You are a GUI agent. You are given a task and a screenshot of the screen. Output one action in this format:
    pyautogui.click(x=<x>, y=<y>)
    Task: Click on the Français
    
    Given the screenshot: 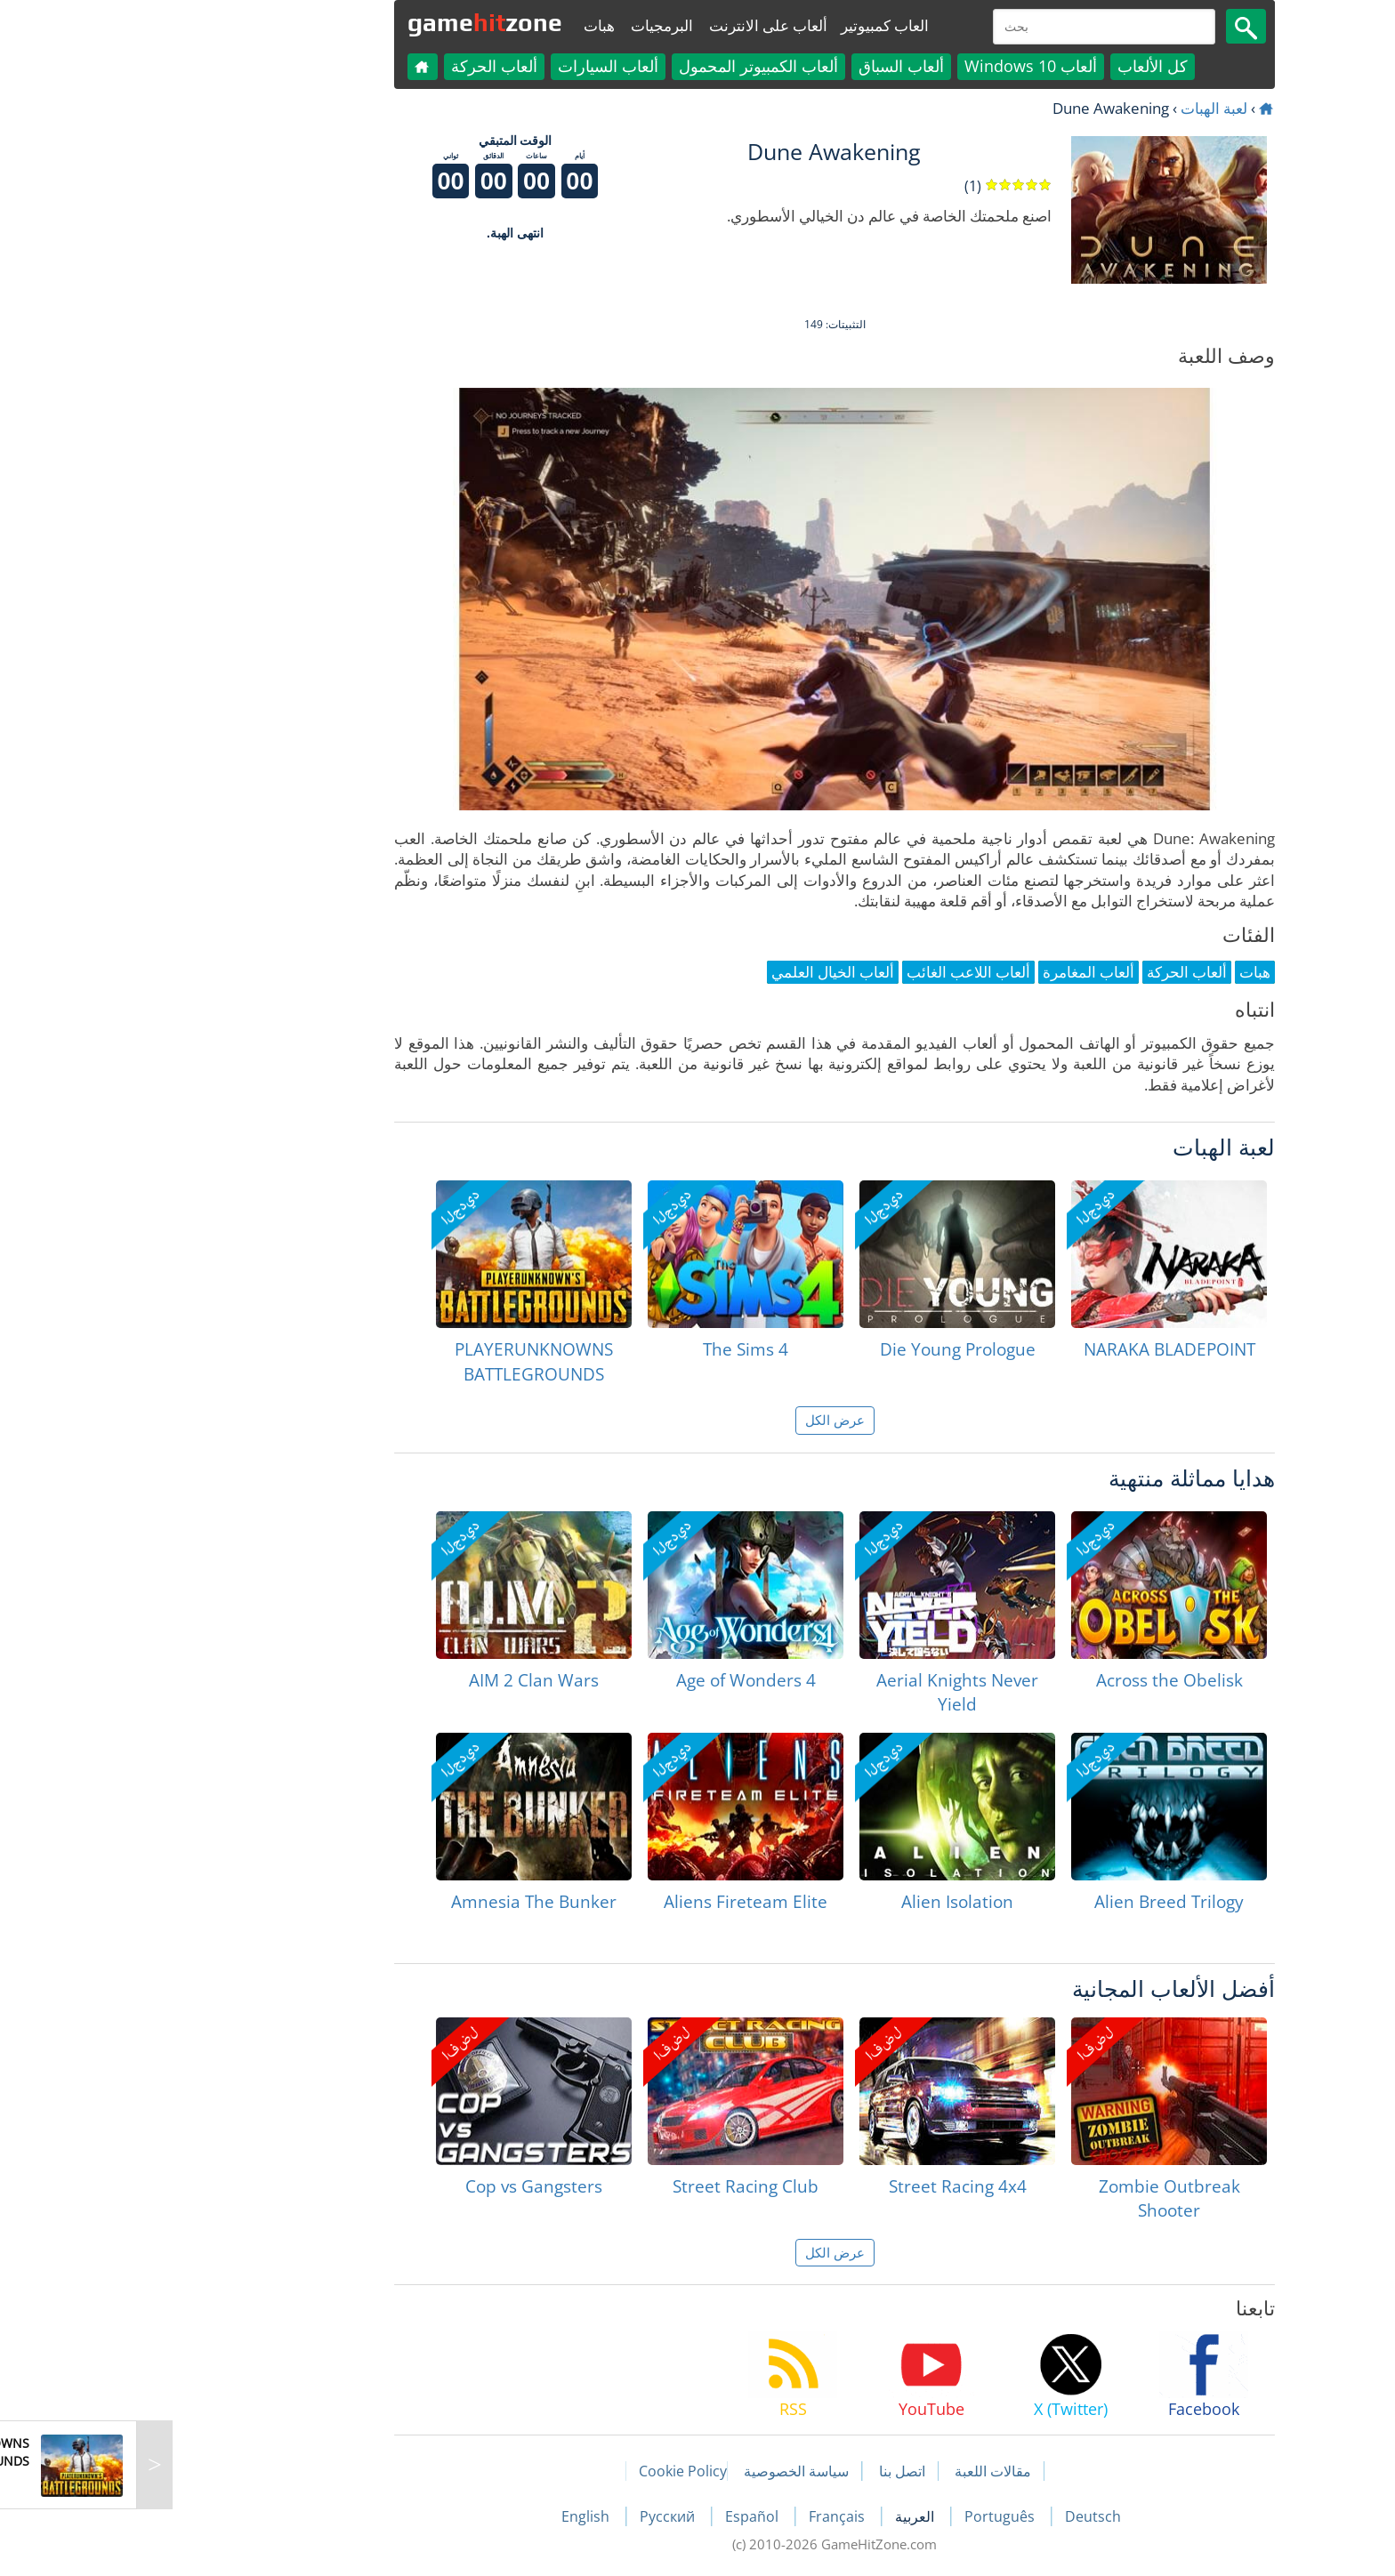 What is the action you would take?
    pyautogui.click(x=701, y=2516)
    